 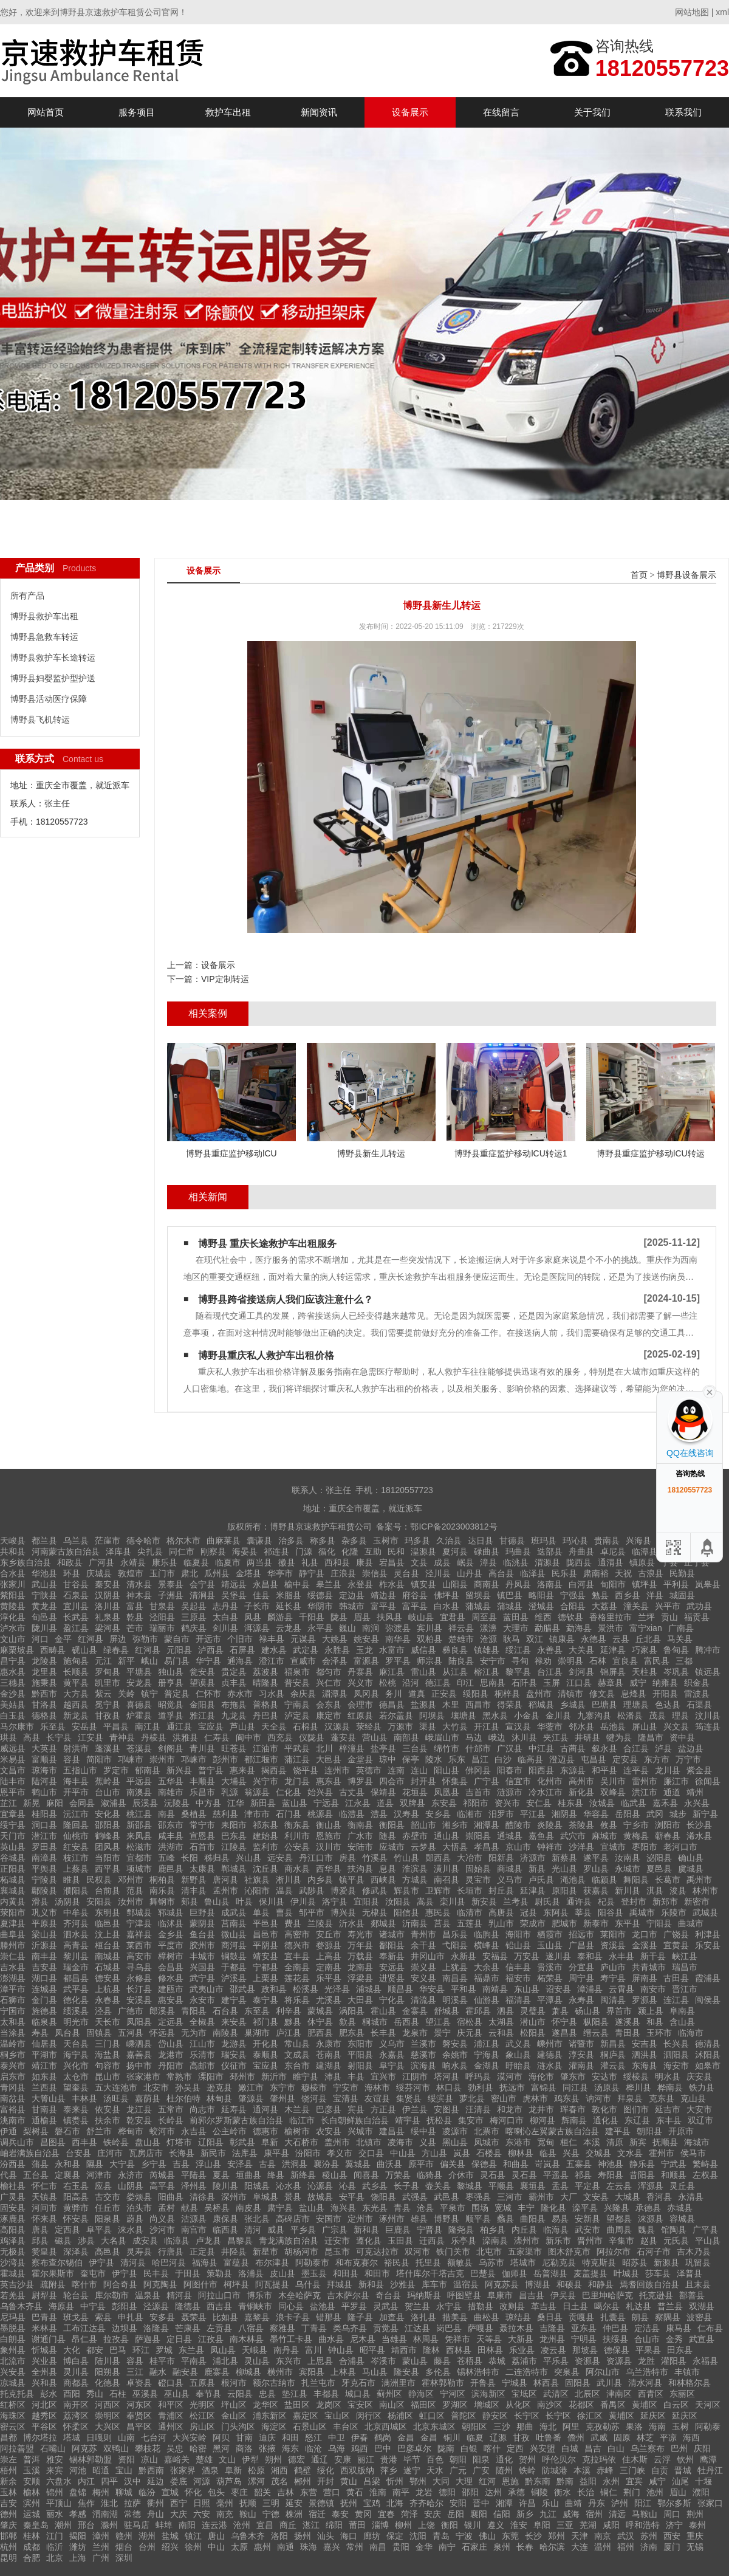 What do you see at coordinates (505, 2011) in the screenshot?
I see `泗县` at bounding box center [505, 2011].